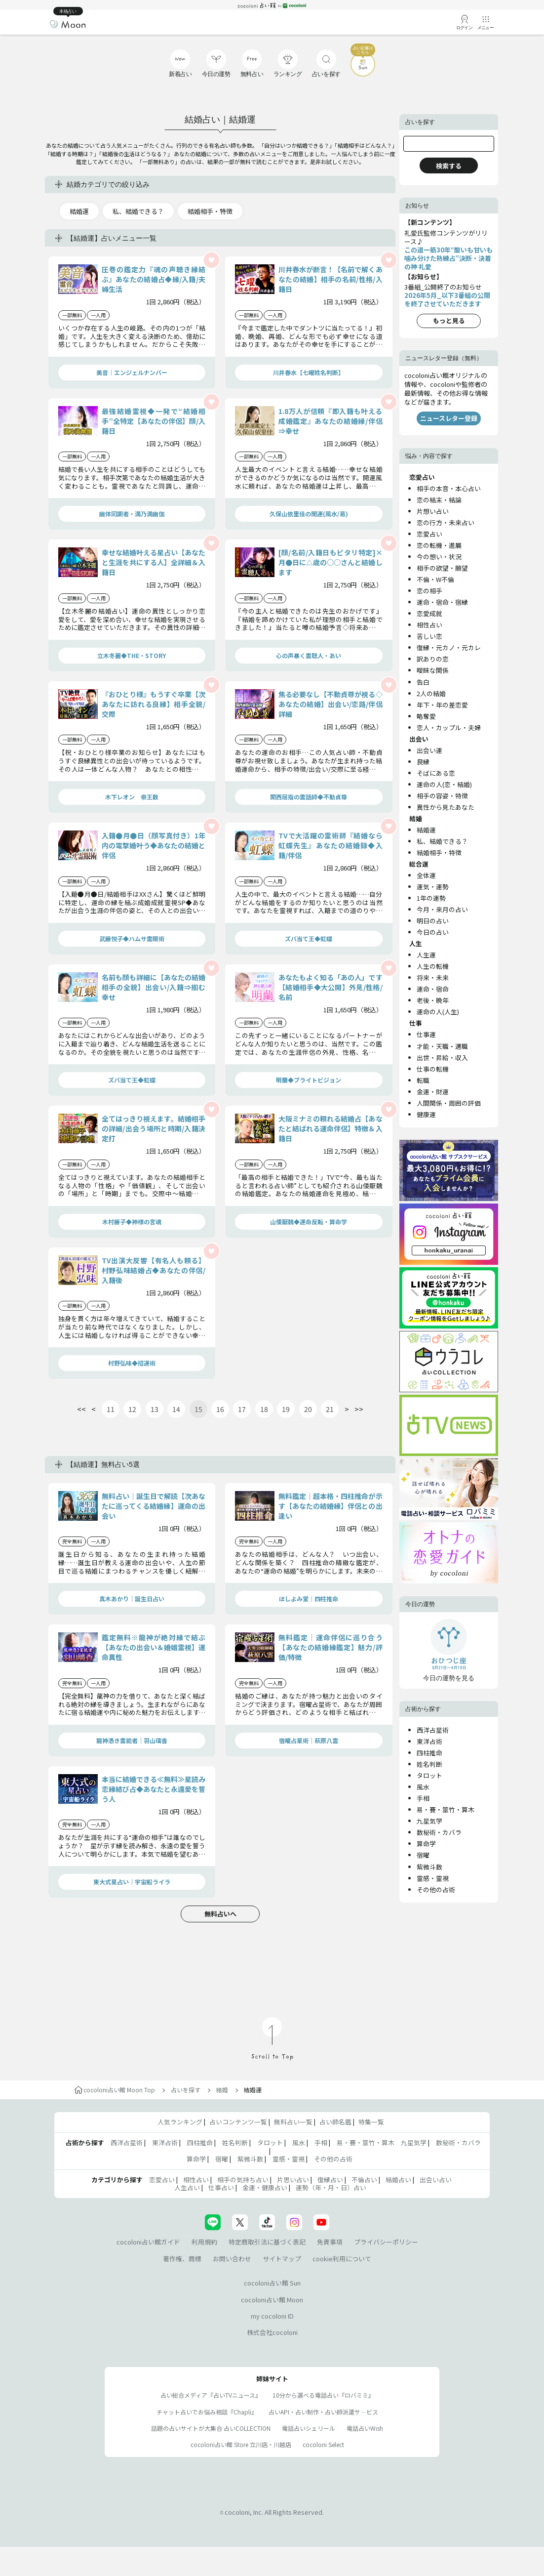 Image resolution: width=544 pixels, height=2576 pixels. I want to click on 11, so click(111, 1409).